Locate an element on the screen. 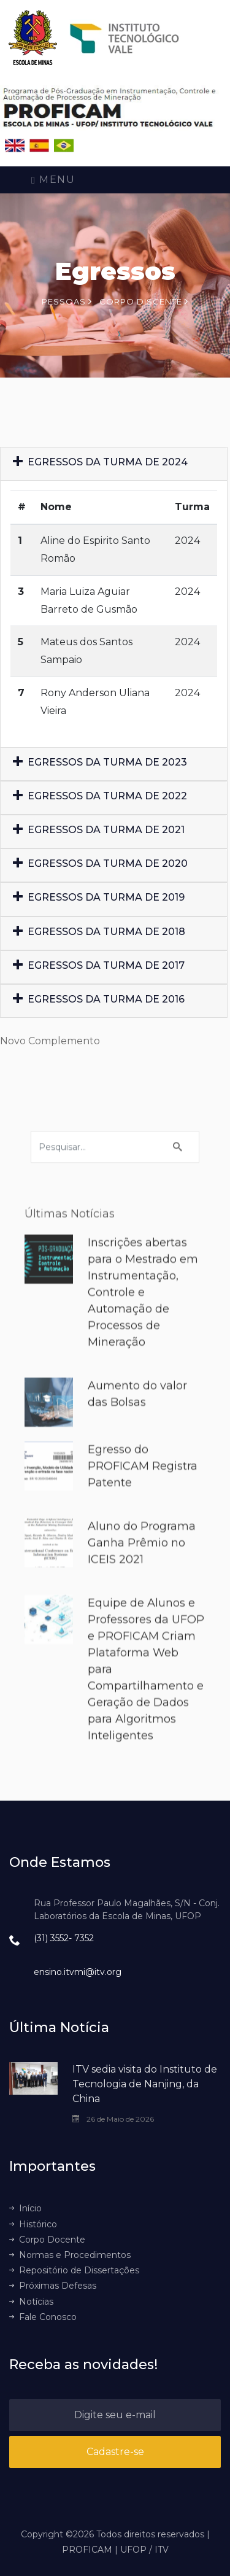  Próximas Defesas is located at coordinates (52, 2285).